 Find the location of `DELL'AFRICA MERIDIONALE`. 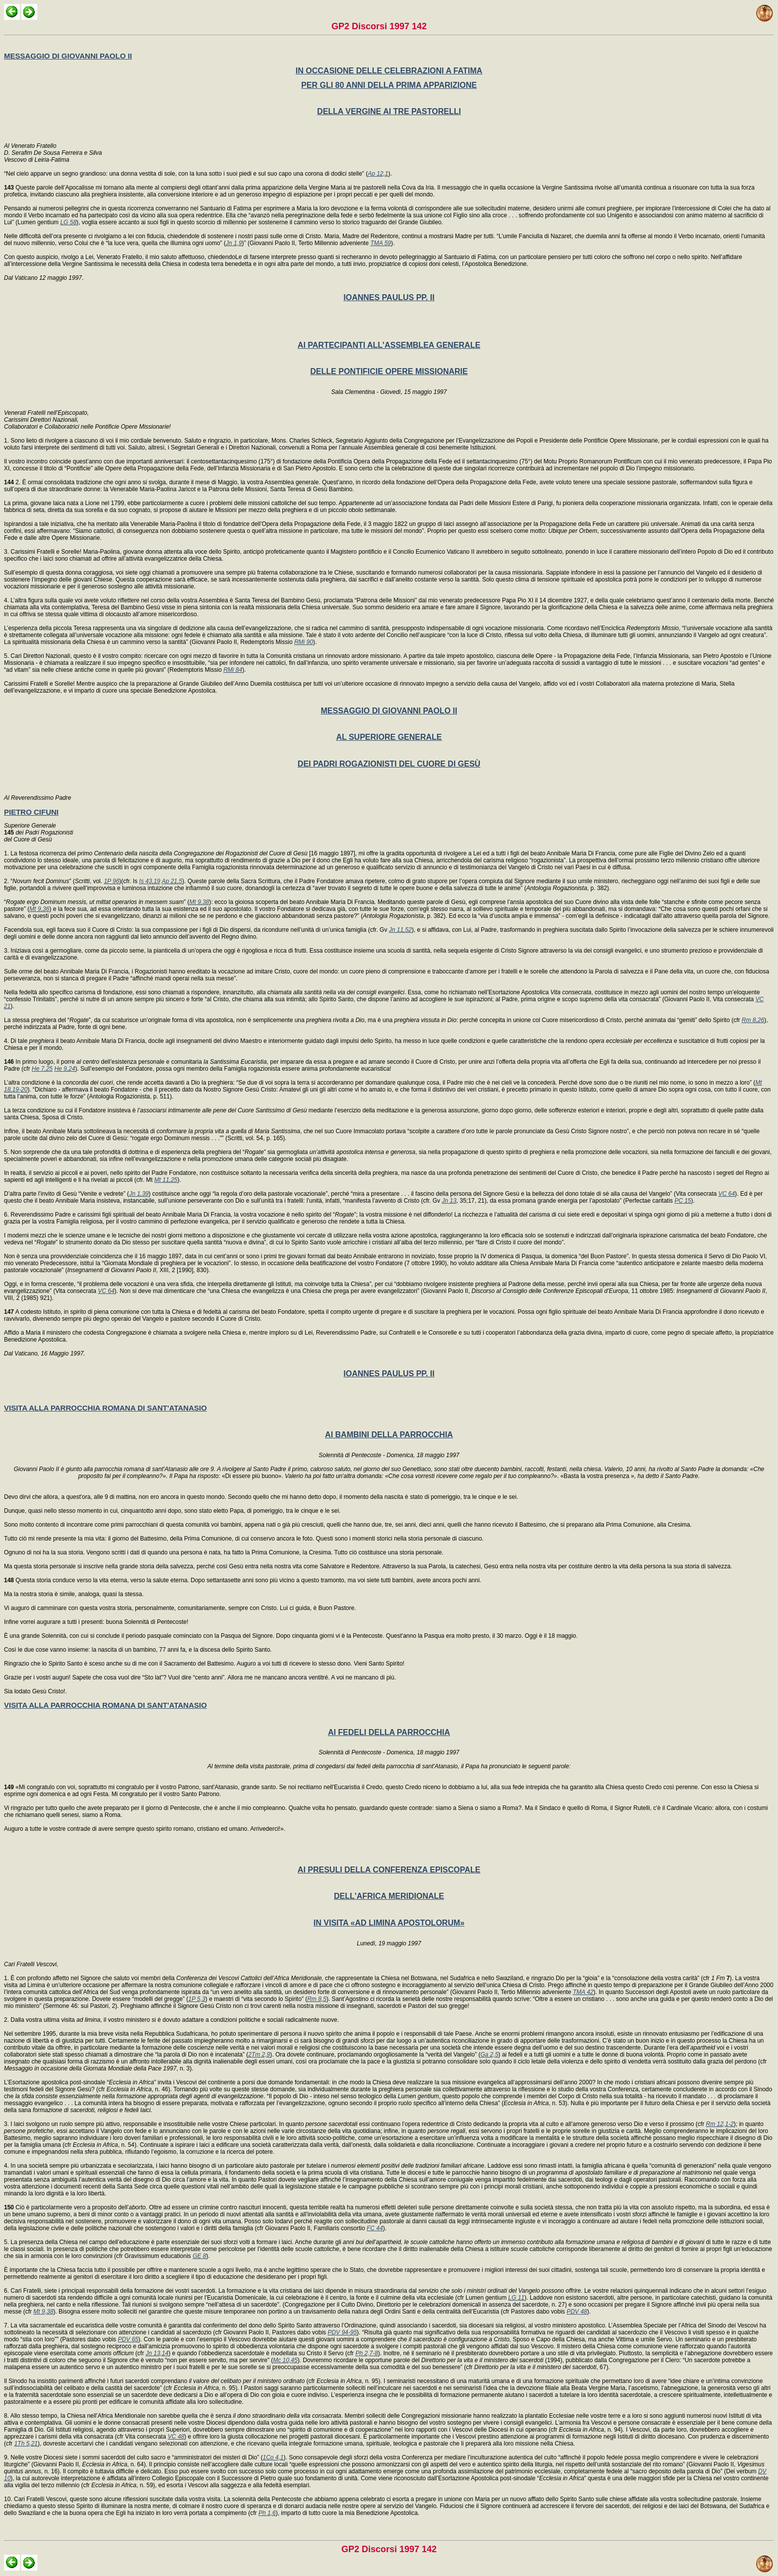

DELL'AFRICA MERIDIONALE is located at coordinates (389, 1896).